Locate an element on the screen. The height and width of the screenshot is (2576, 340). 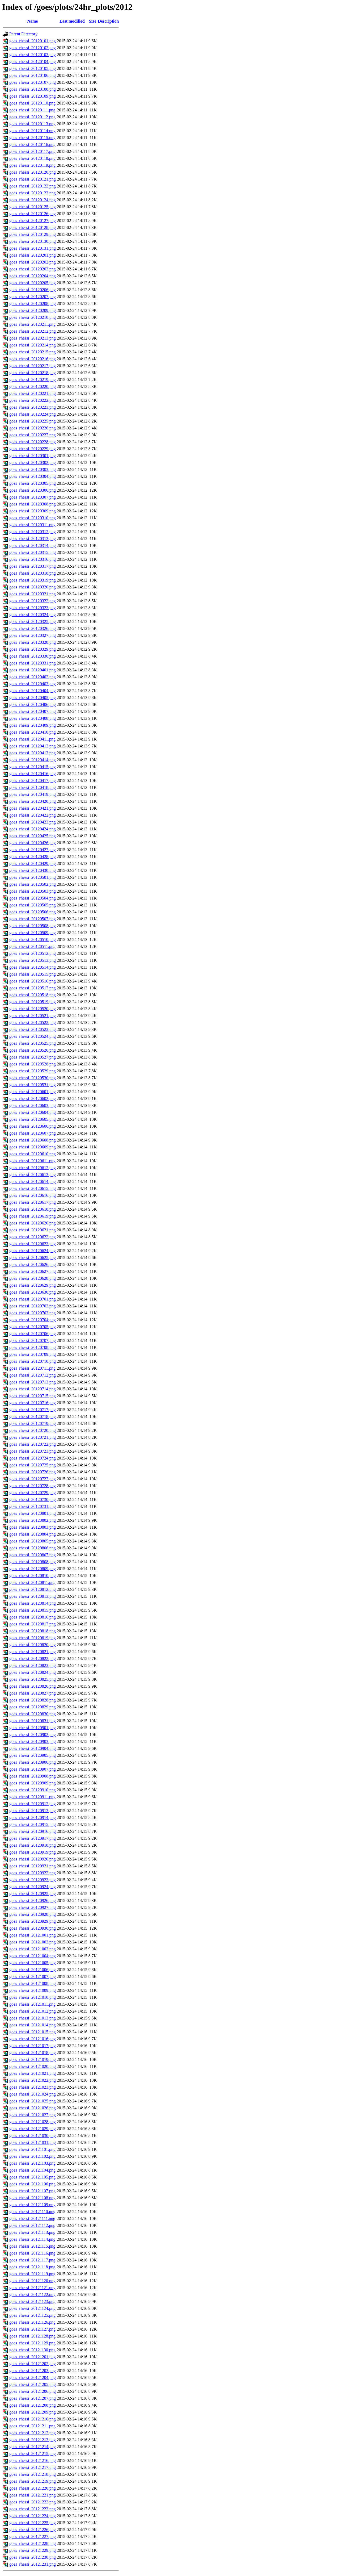
goes_rhessi_20121226.png is located at coordinates (32, 2529).